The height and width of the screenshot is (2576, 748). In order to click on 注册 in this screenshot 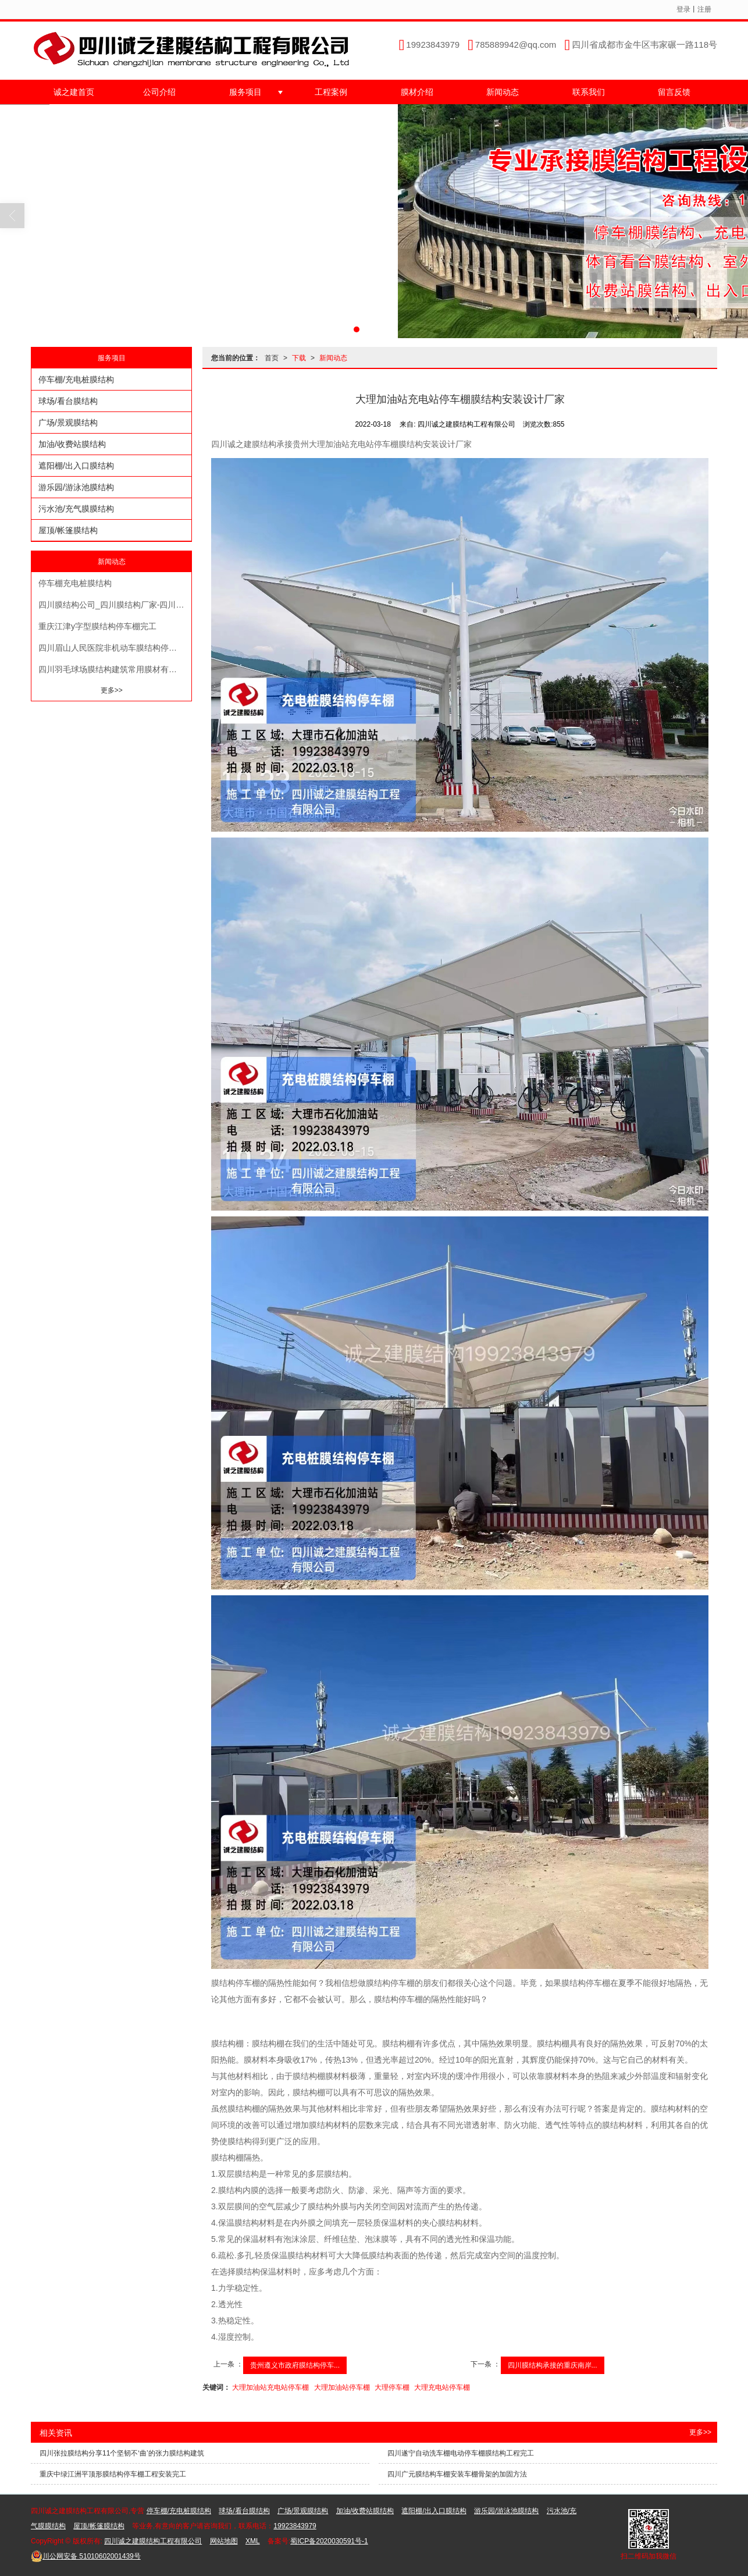, I will do `click(704, 9)`.